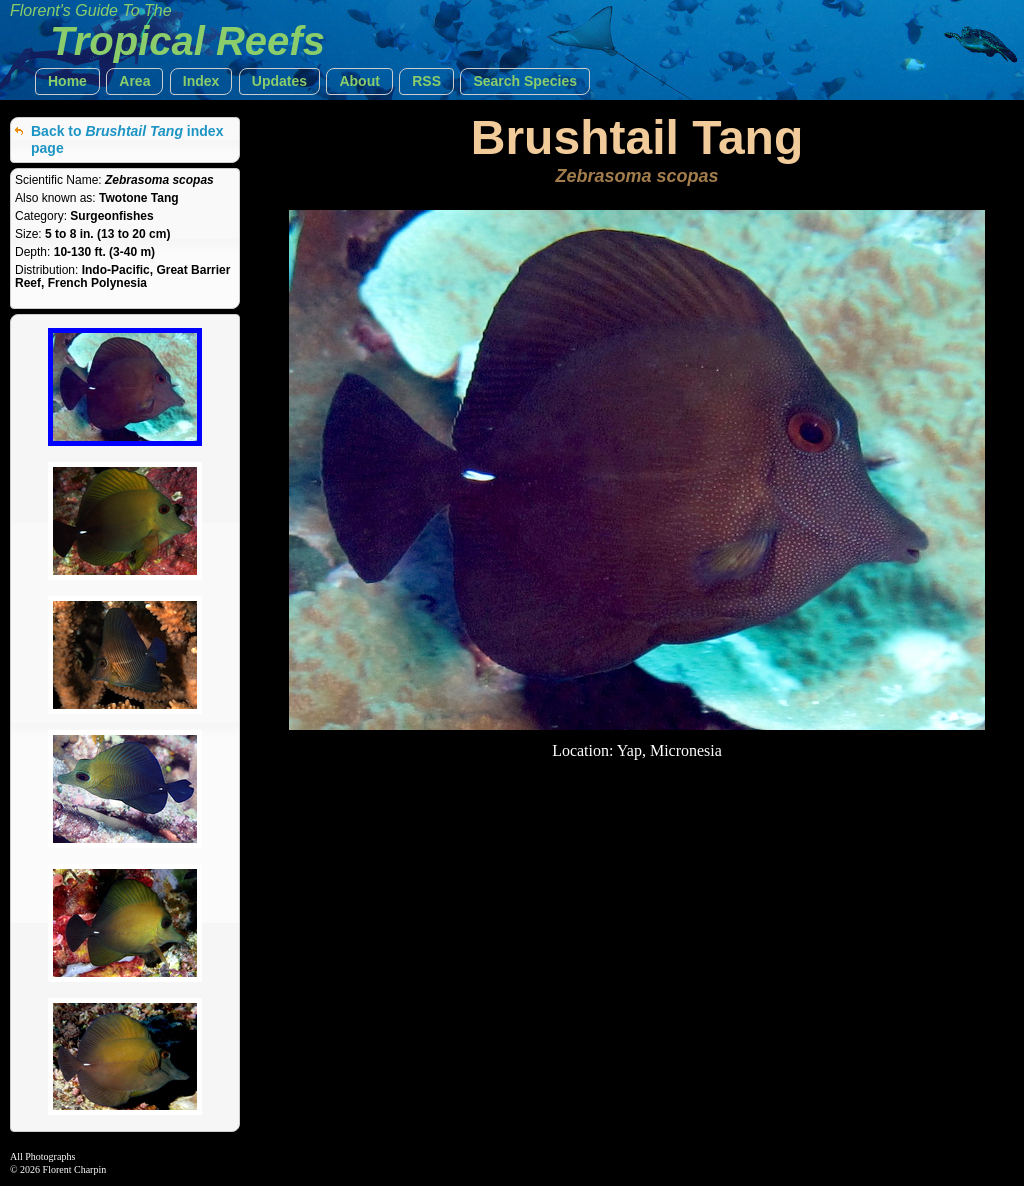 The height and width of the screenshot is (1186, 1024). I want to click on [button], so click(67, 81).